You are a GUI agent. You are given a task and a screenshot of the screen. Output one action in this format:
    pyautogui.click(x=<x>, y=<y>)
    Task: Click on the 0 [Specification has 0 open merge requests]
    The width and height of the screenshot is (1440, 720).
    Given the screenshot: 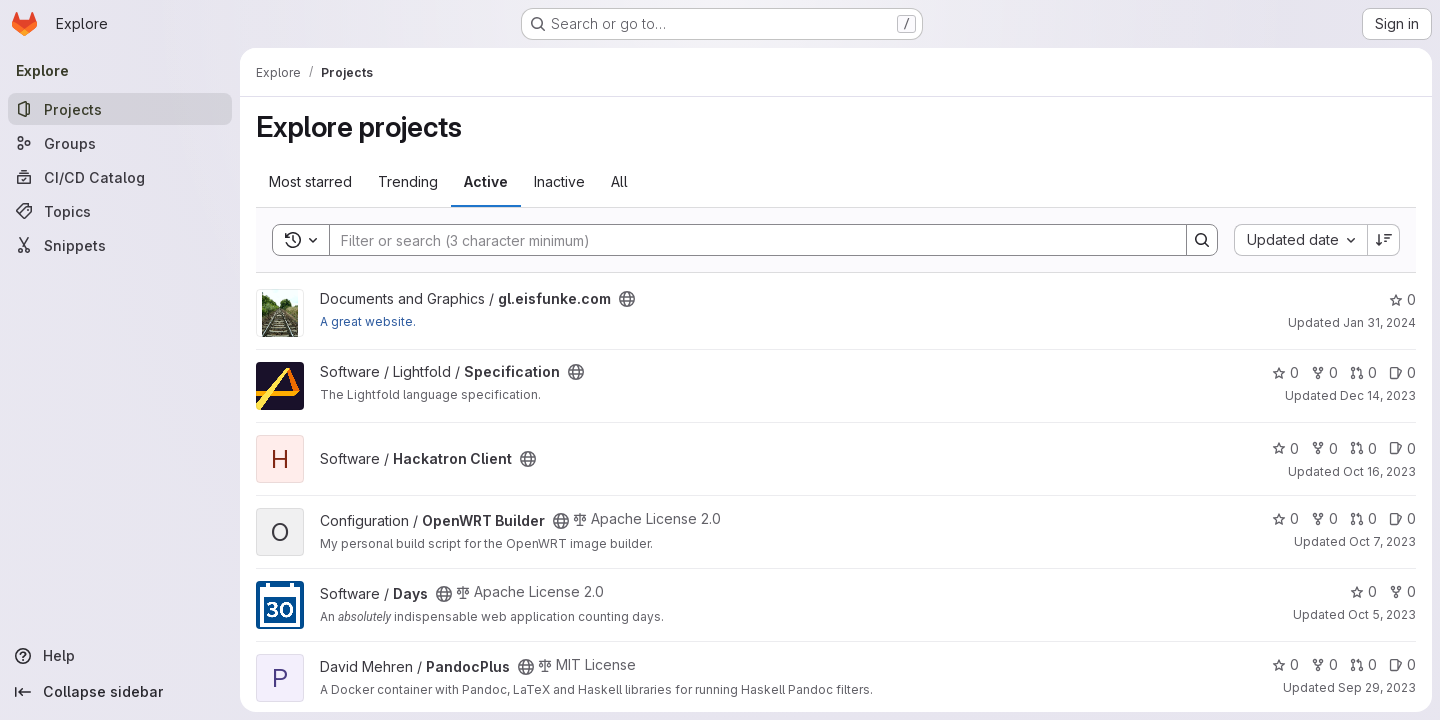 What is the action you would take?
    pyautogui.click(x=1363, y=372)
    